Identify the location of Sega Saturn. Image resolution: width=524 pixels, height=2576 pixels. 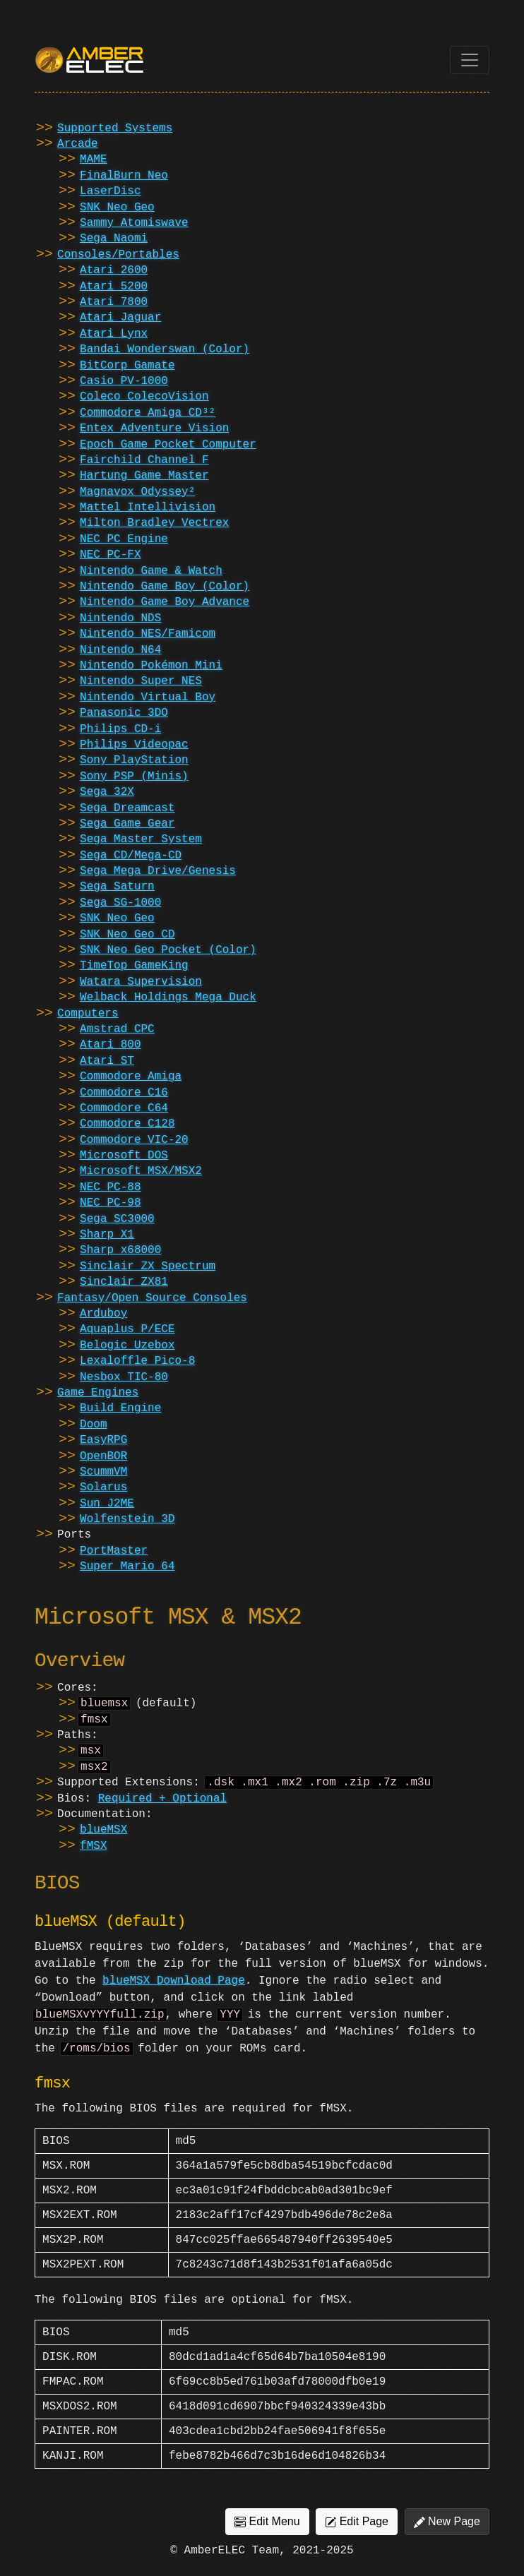
(117, 886).